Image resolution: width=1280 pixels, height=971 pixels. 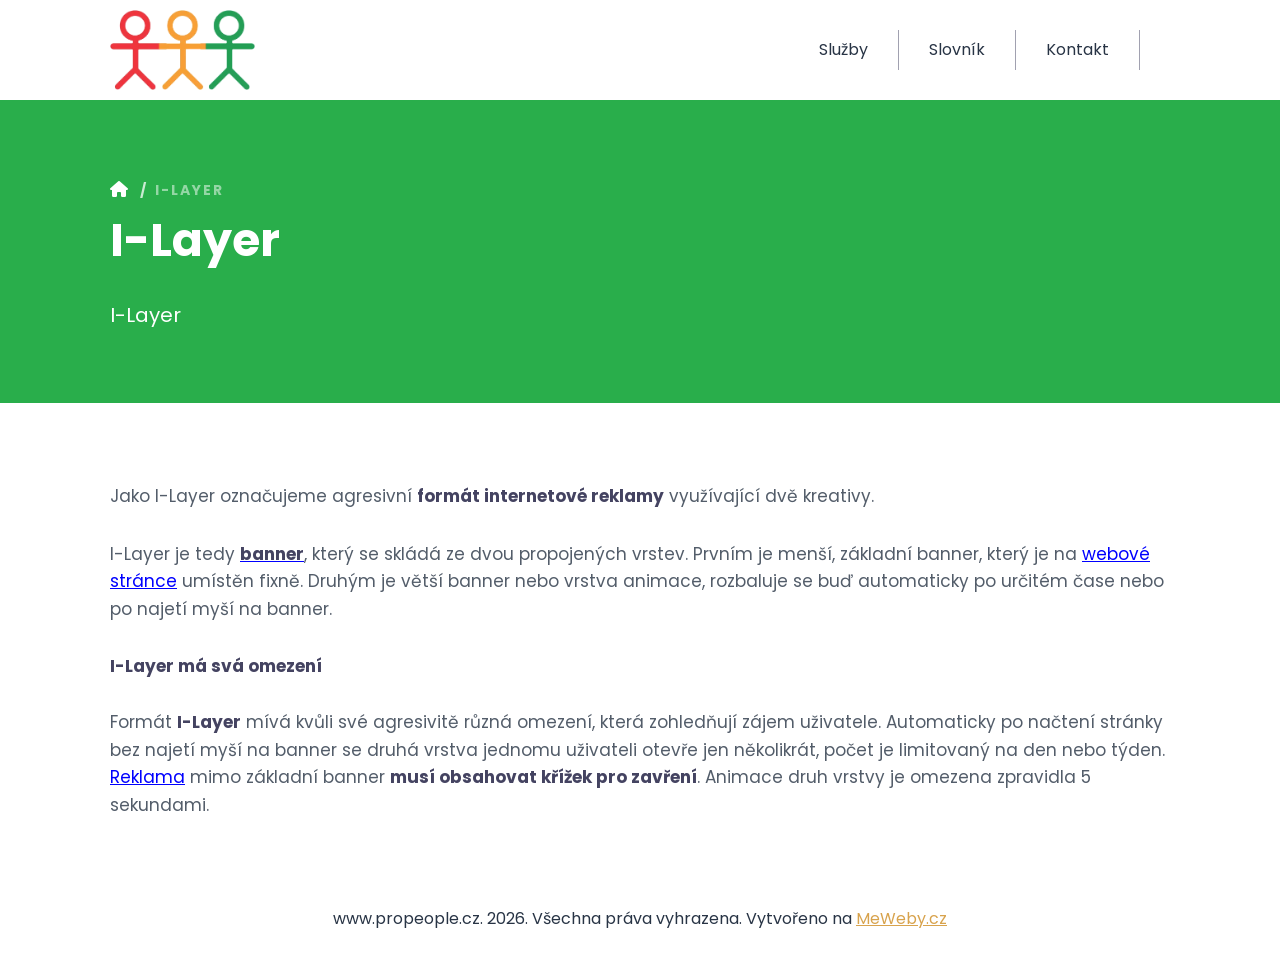 I want to click on Slovník, so click(x=957, y=49).